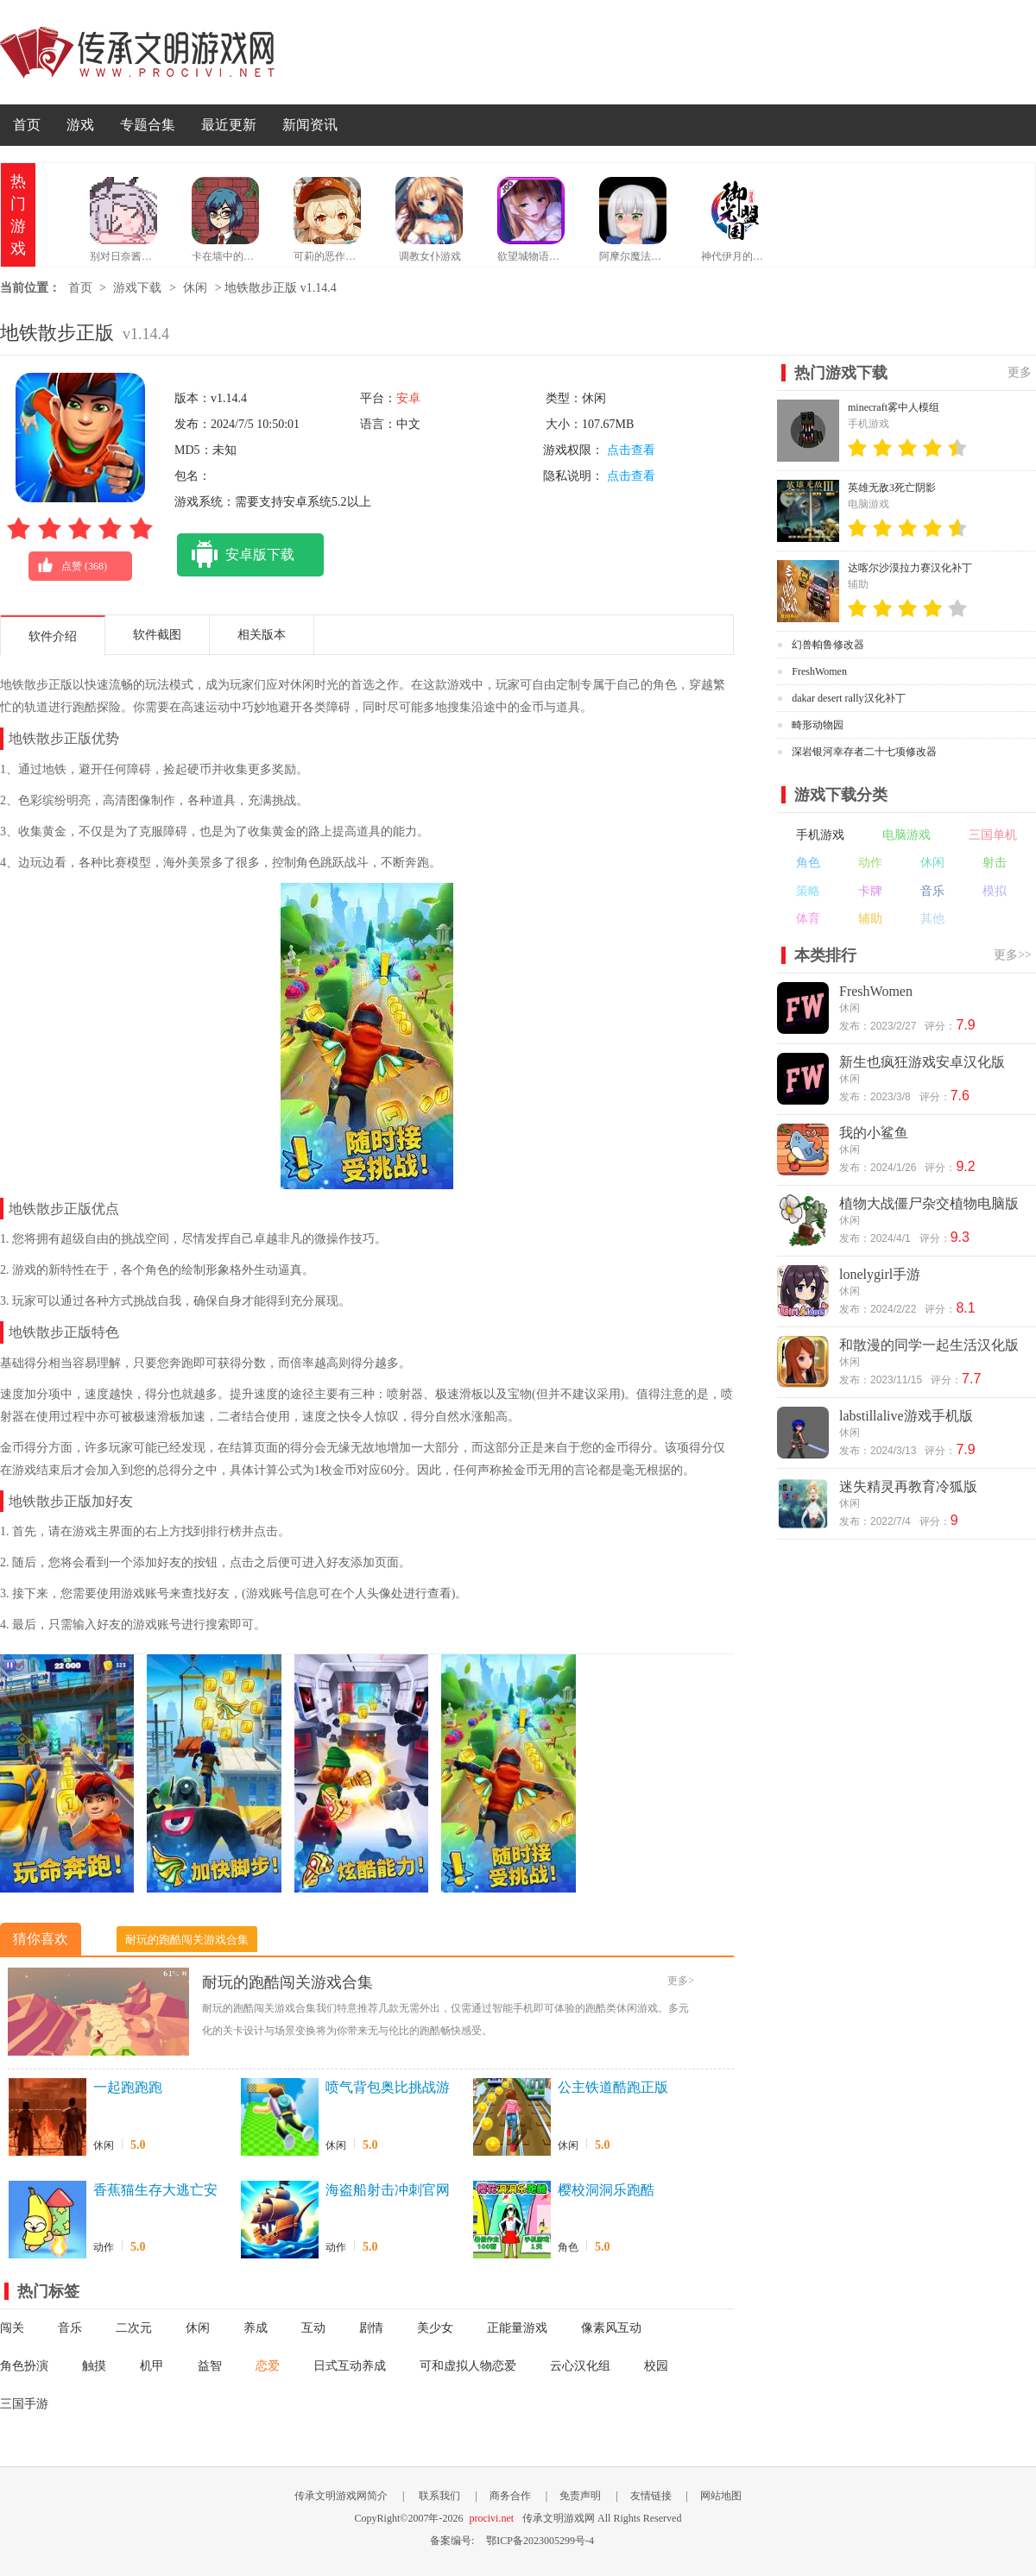 Image resolution: width=1036 pixels, height=2576 pixels. What do you see at coordinates (435, 2327) in the screenshot?
I see `美少女` at bounding box center [435, 2327].